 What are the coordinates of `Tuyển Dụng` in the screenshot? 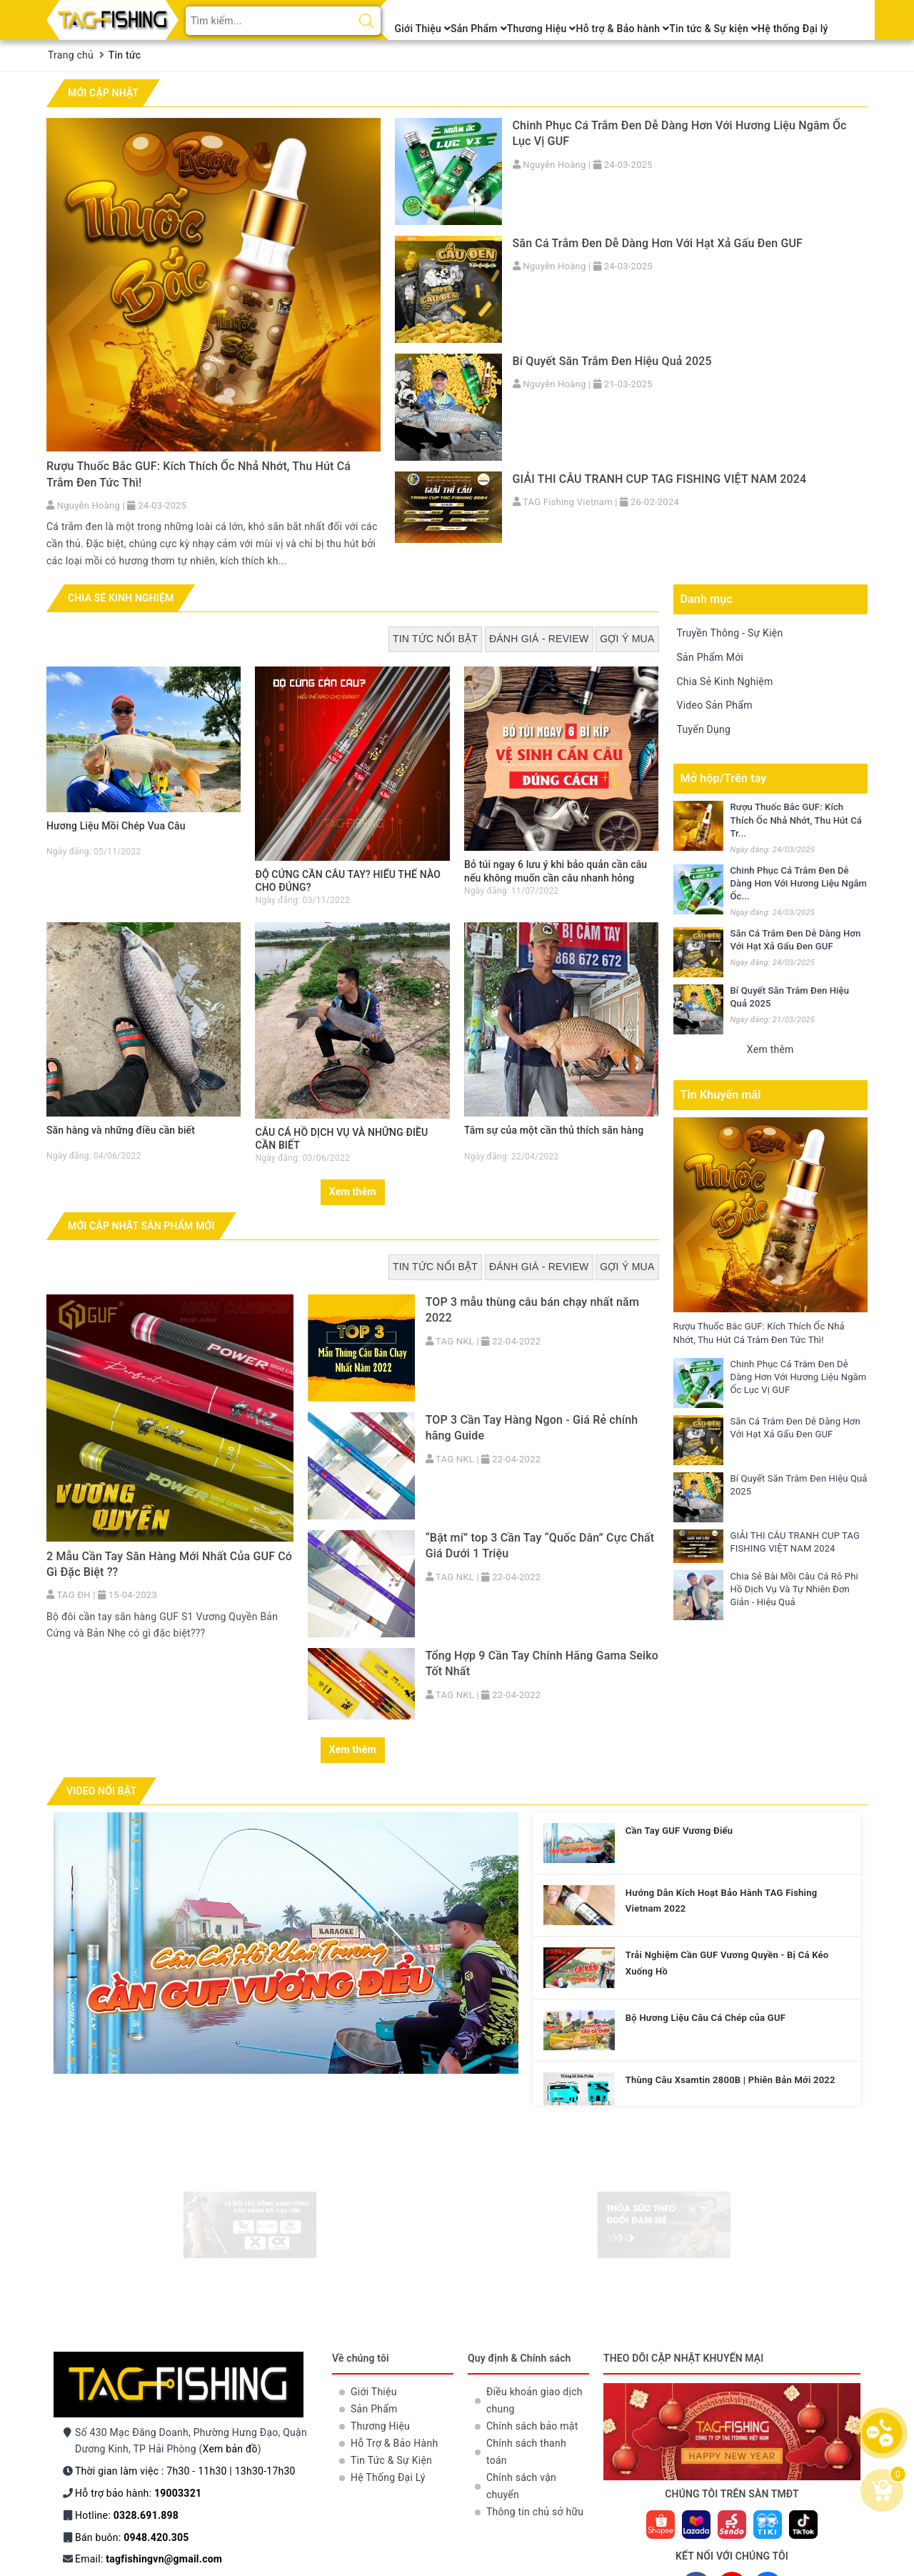 It's located at (704, 729).